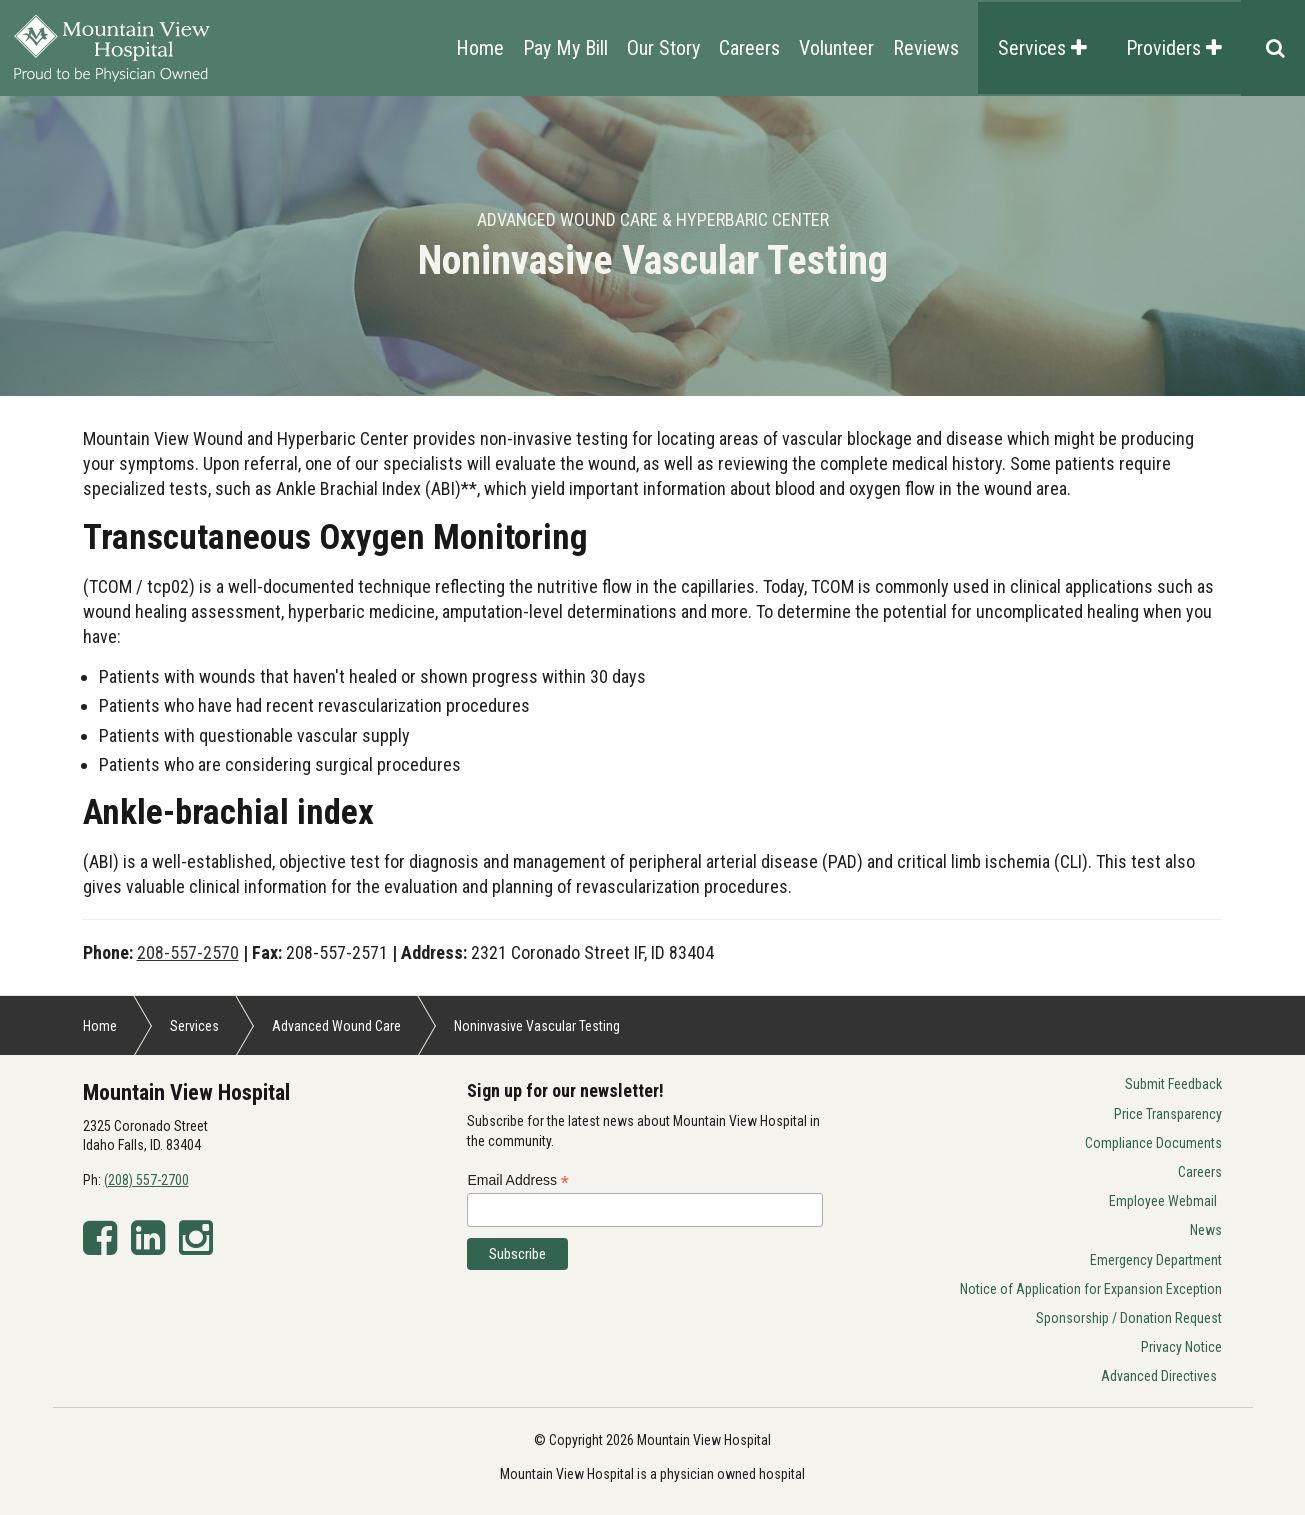 The width and height of the screenshot is (1305, 1515). Describe the element at coordinates (1129, 1318) in the screenshot. I see `Sponsorship / Donation Request` at that location.